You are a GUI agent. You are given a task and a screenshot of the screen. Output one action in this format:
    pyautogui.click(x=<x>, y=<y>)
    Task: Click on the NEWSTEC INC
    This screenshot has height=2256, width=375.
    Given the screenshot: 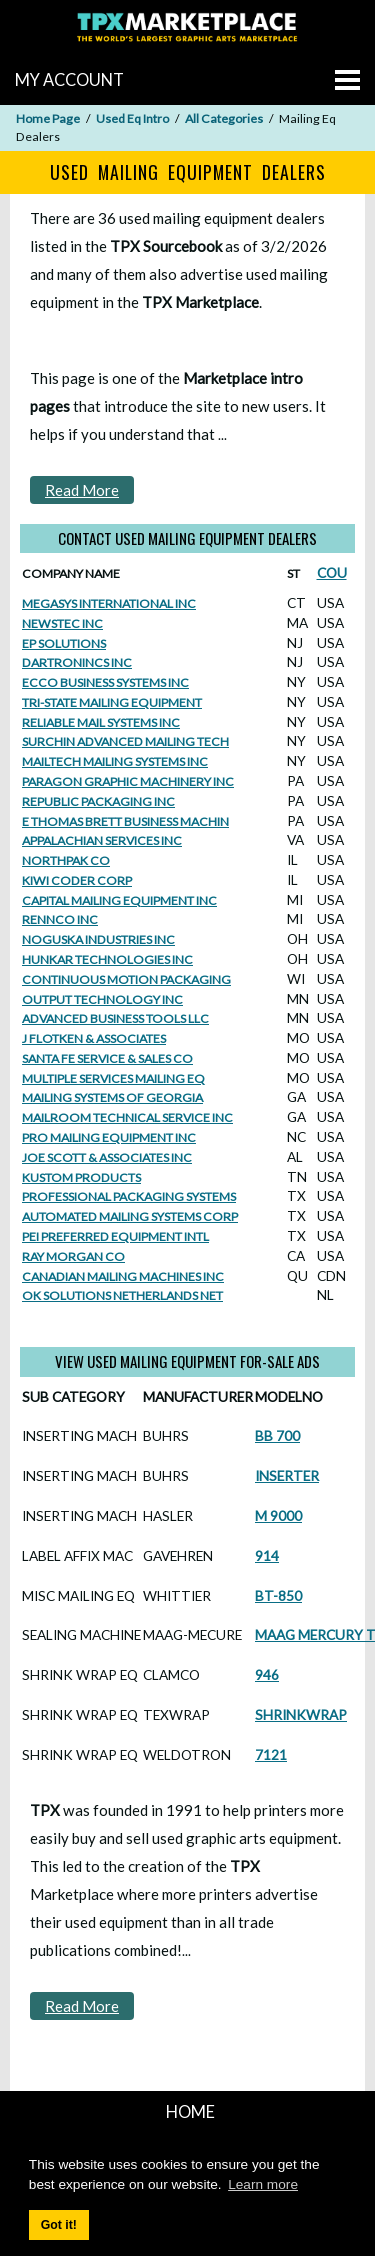 What is the action you would take?
    pyautogui.click(x=62, y=623)
    